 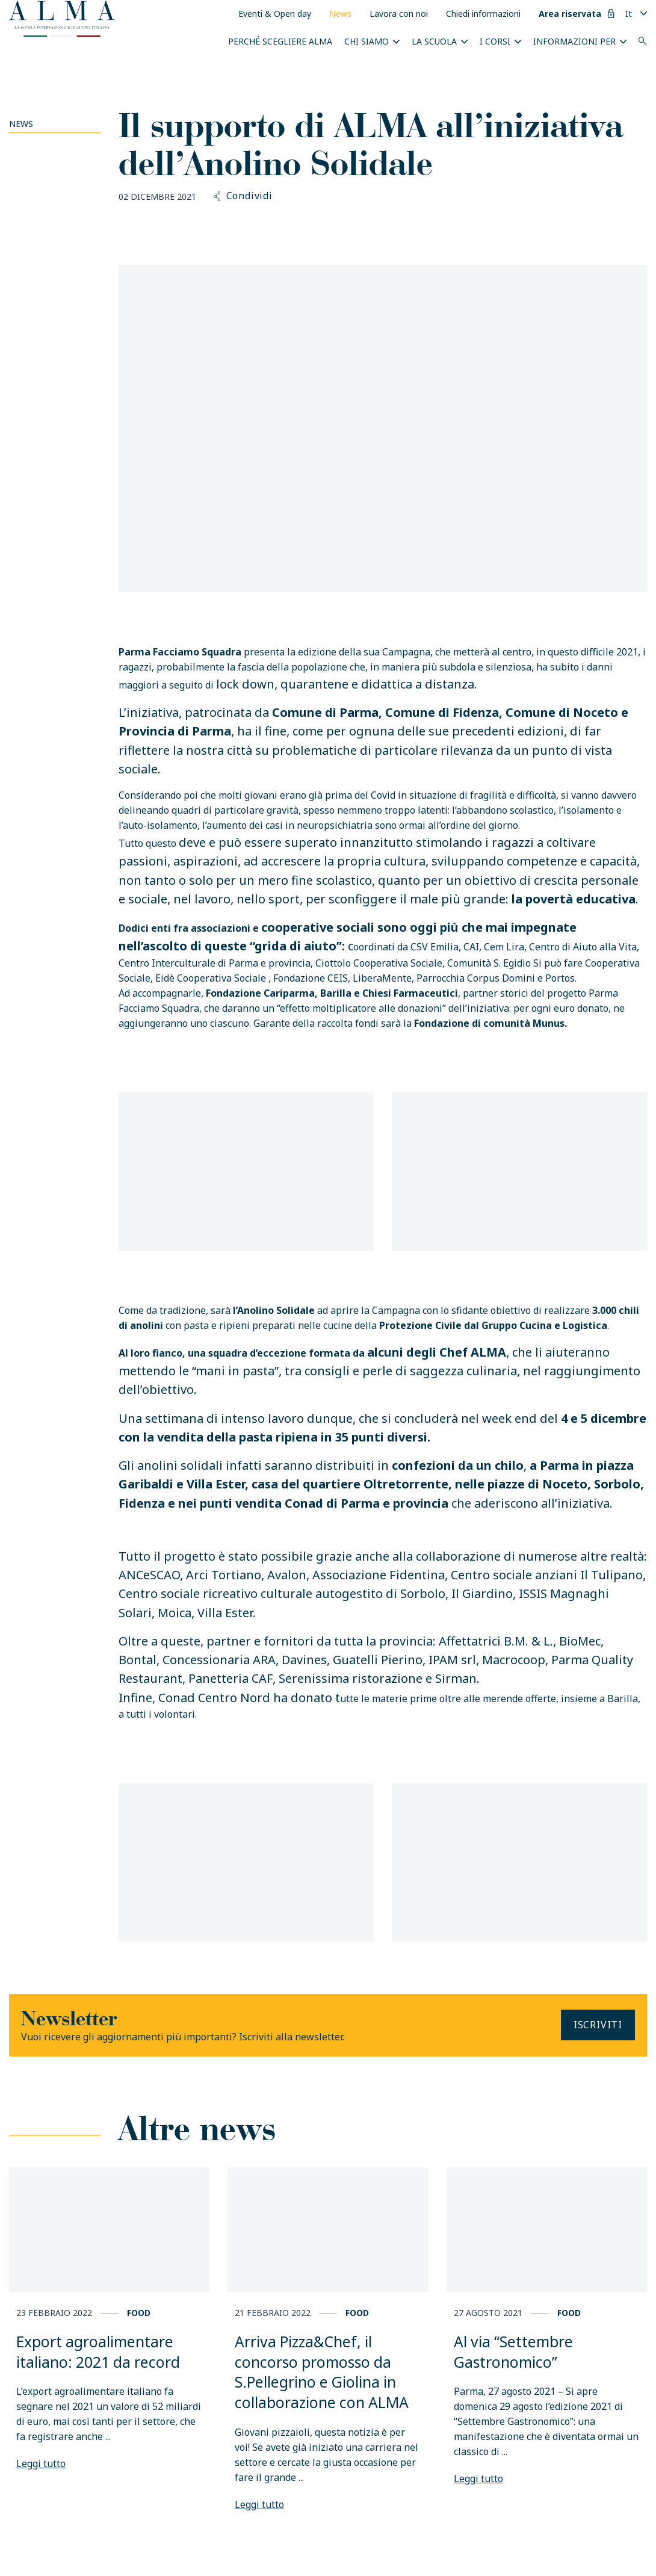 What do you see at coordinates (138, 2312) in the screenshot?
I see `Food` at bounding box center [138, 2312].